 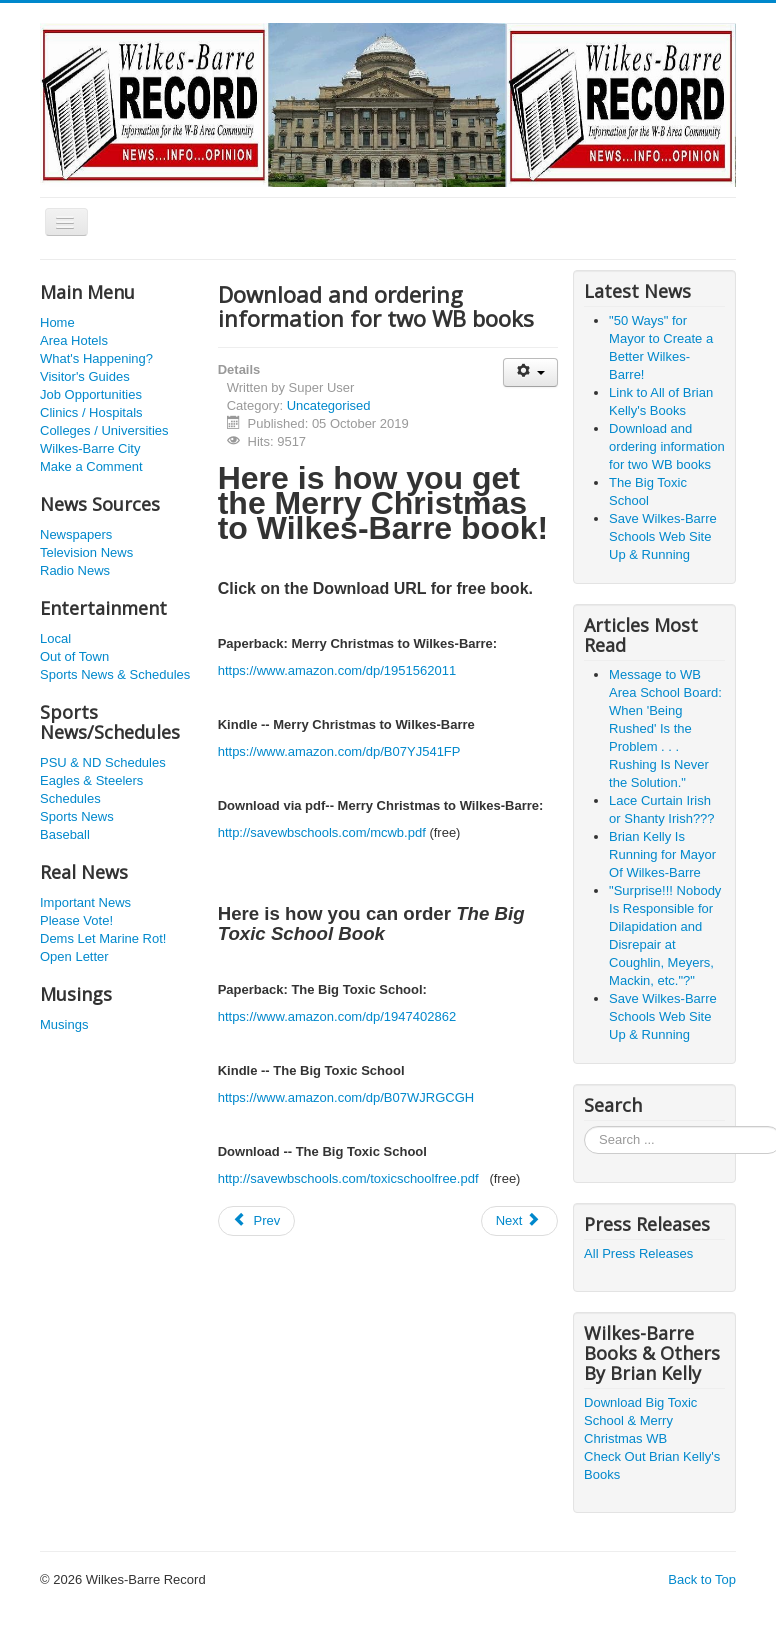 I want to click on http://savewbschools.com/toxicschoolfree.pdf, so click(x=348, y=1178).